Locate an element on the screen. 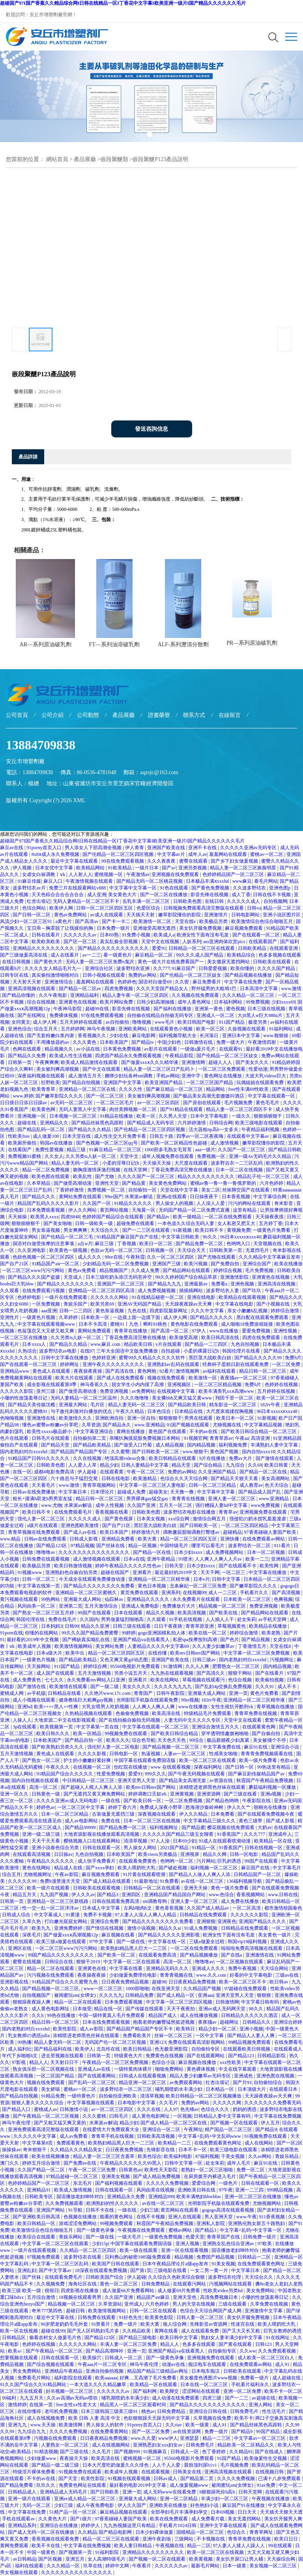 The image size is (303, 2576). 99久久婷婷国产综合精品草原 is located at coordinates (186, 1277).